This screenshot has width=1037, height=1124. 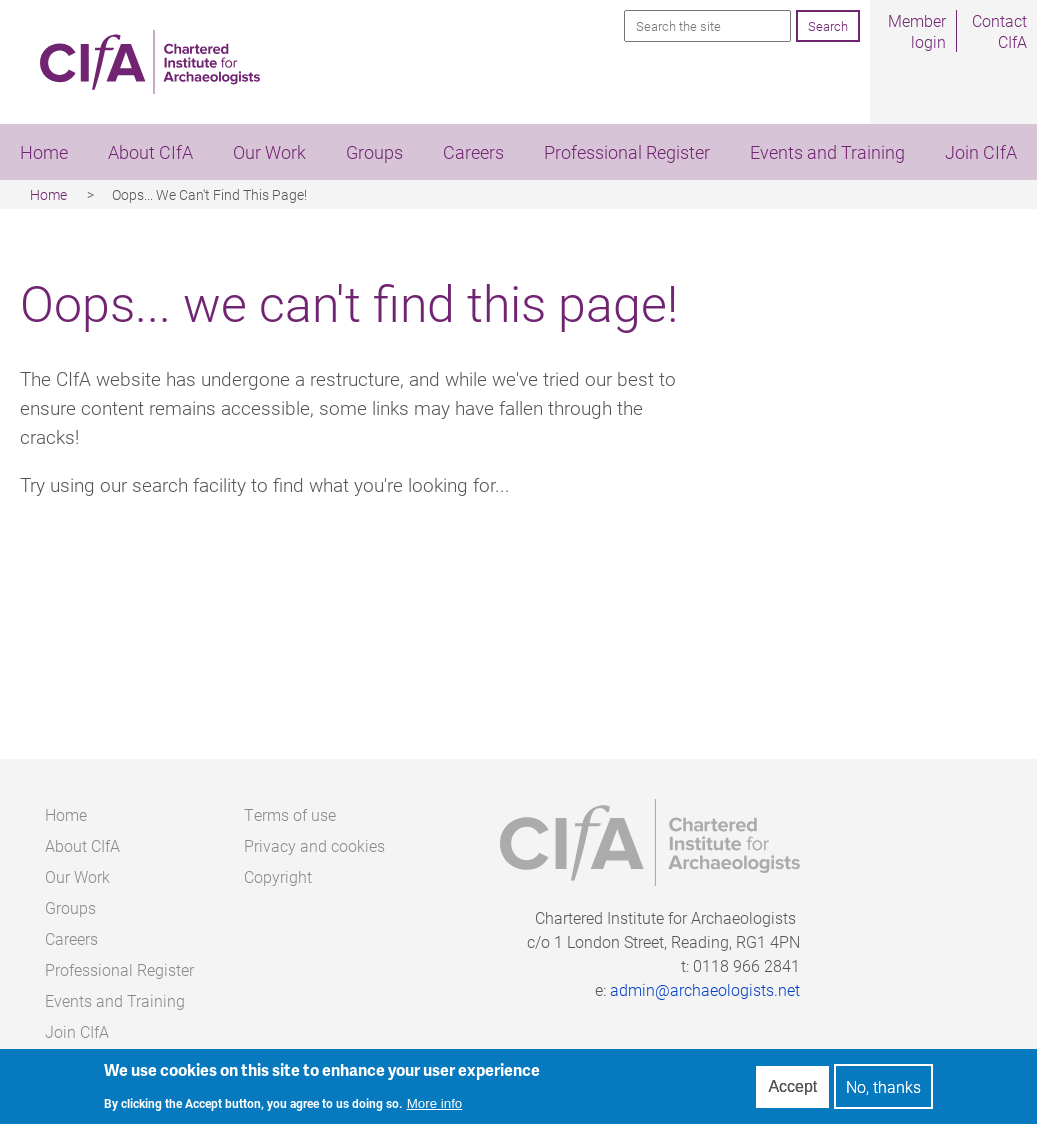 What do you see at coordinates (627, 152) in the screenshot?
I see `Professional Register` at bounding box center [627, 152].